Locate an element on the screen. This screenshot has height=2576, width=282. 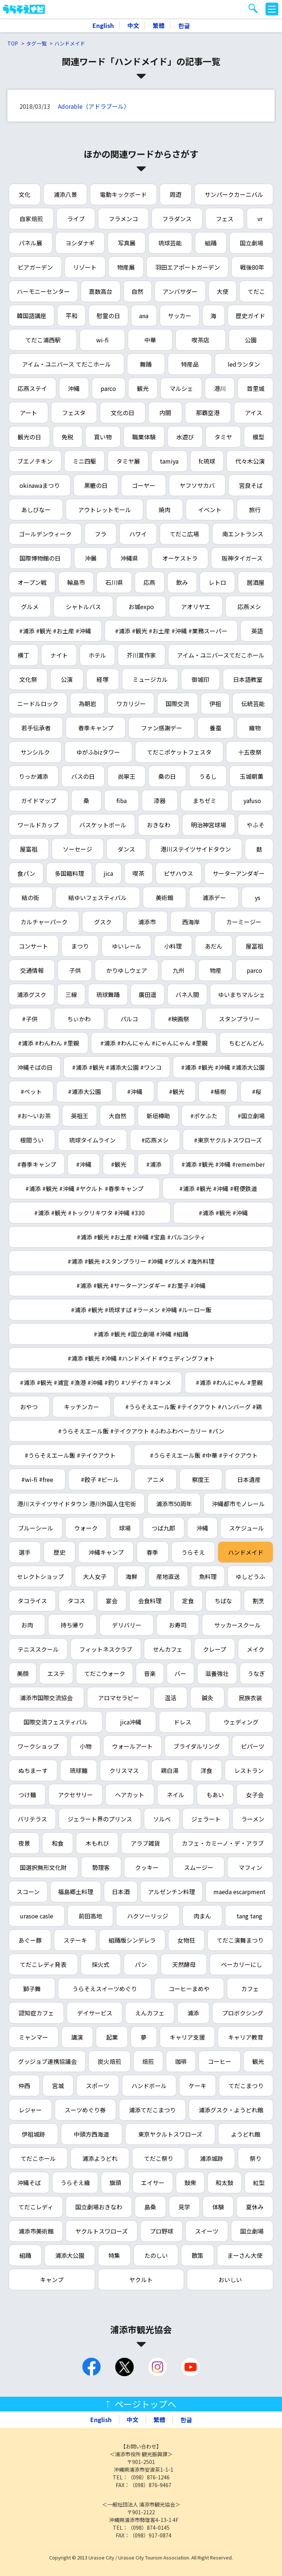
浦添グスク is located at coordinates (31, 994).